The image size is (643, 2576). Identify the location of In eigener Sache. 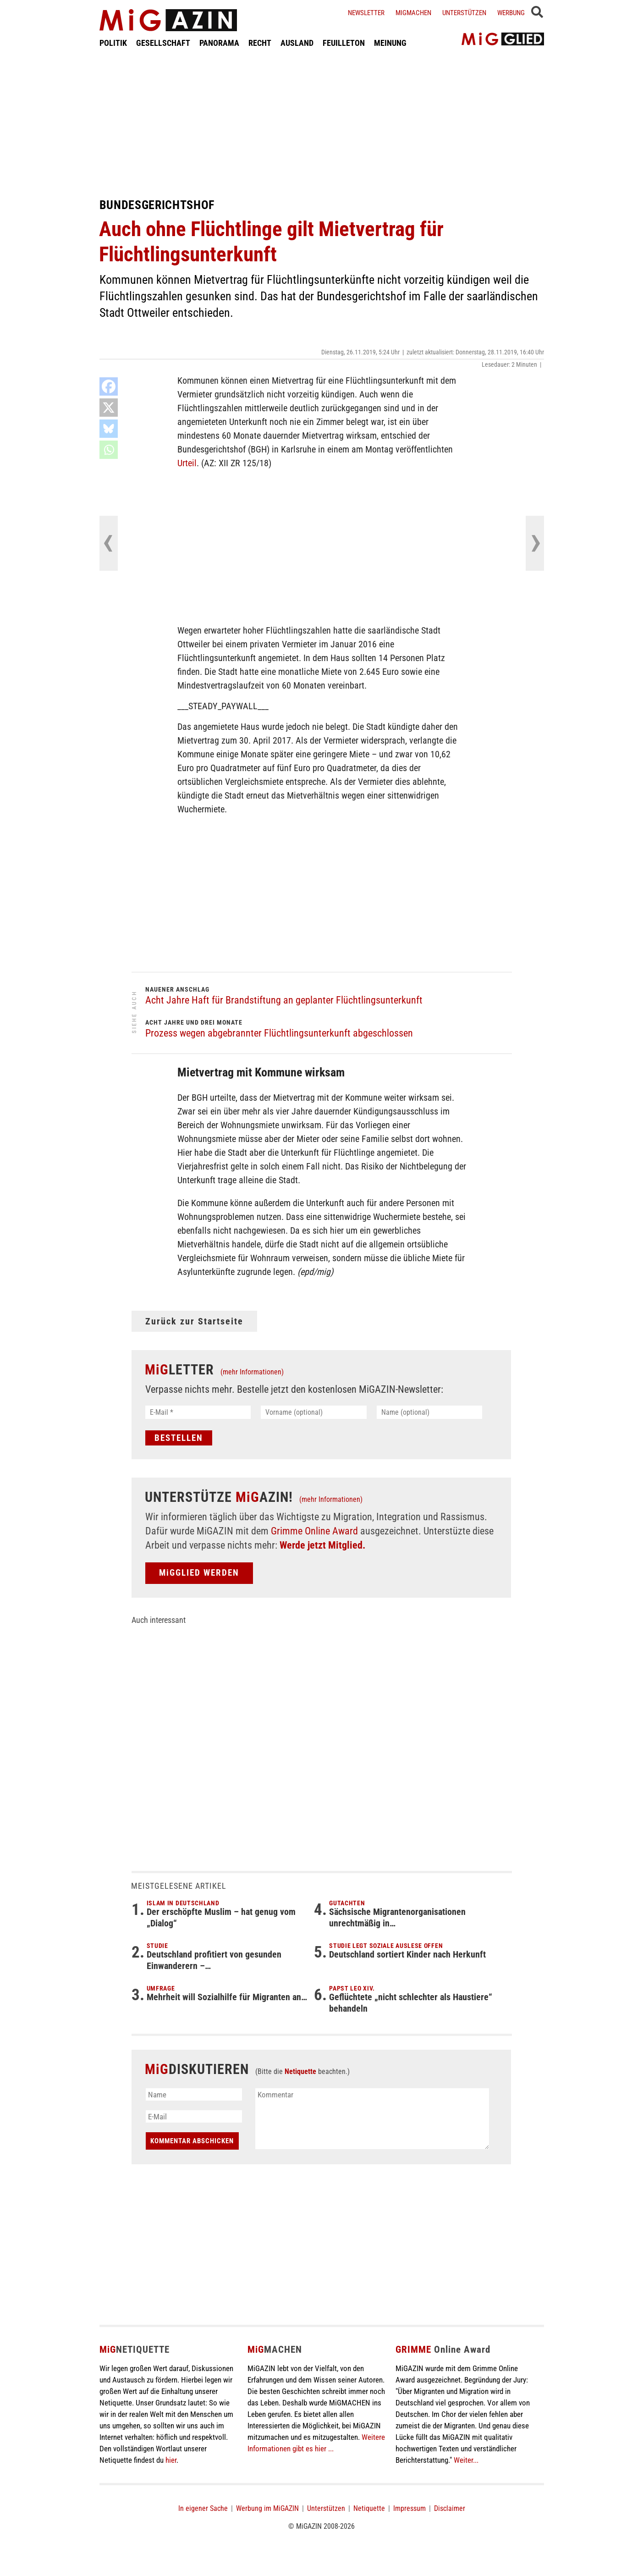
(203, 2508).